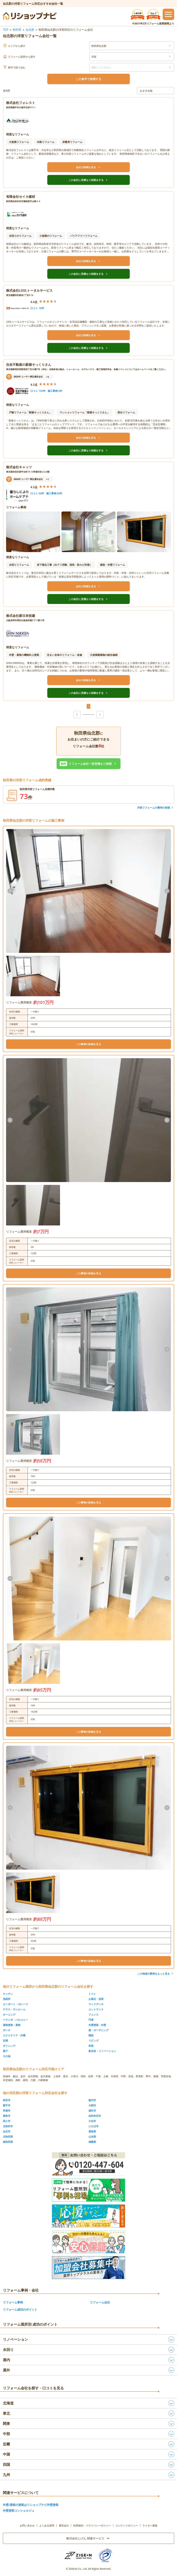  Describe the element at coordinates (96, 1999) in the screenshot. I see `お風呂・浴室` at that location.